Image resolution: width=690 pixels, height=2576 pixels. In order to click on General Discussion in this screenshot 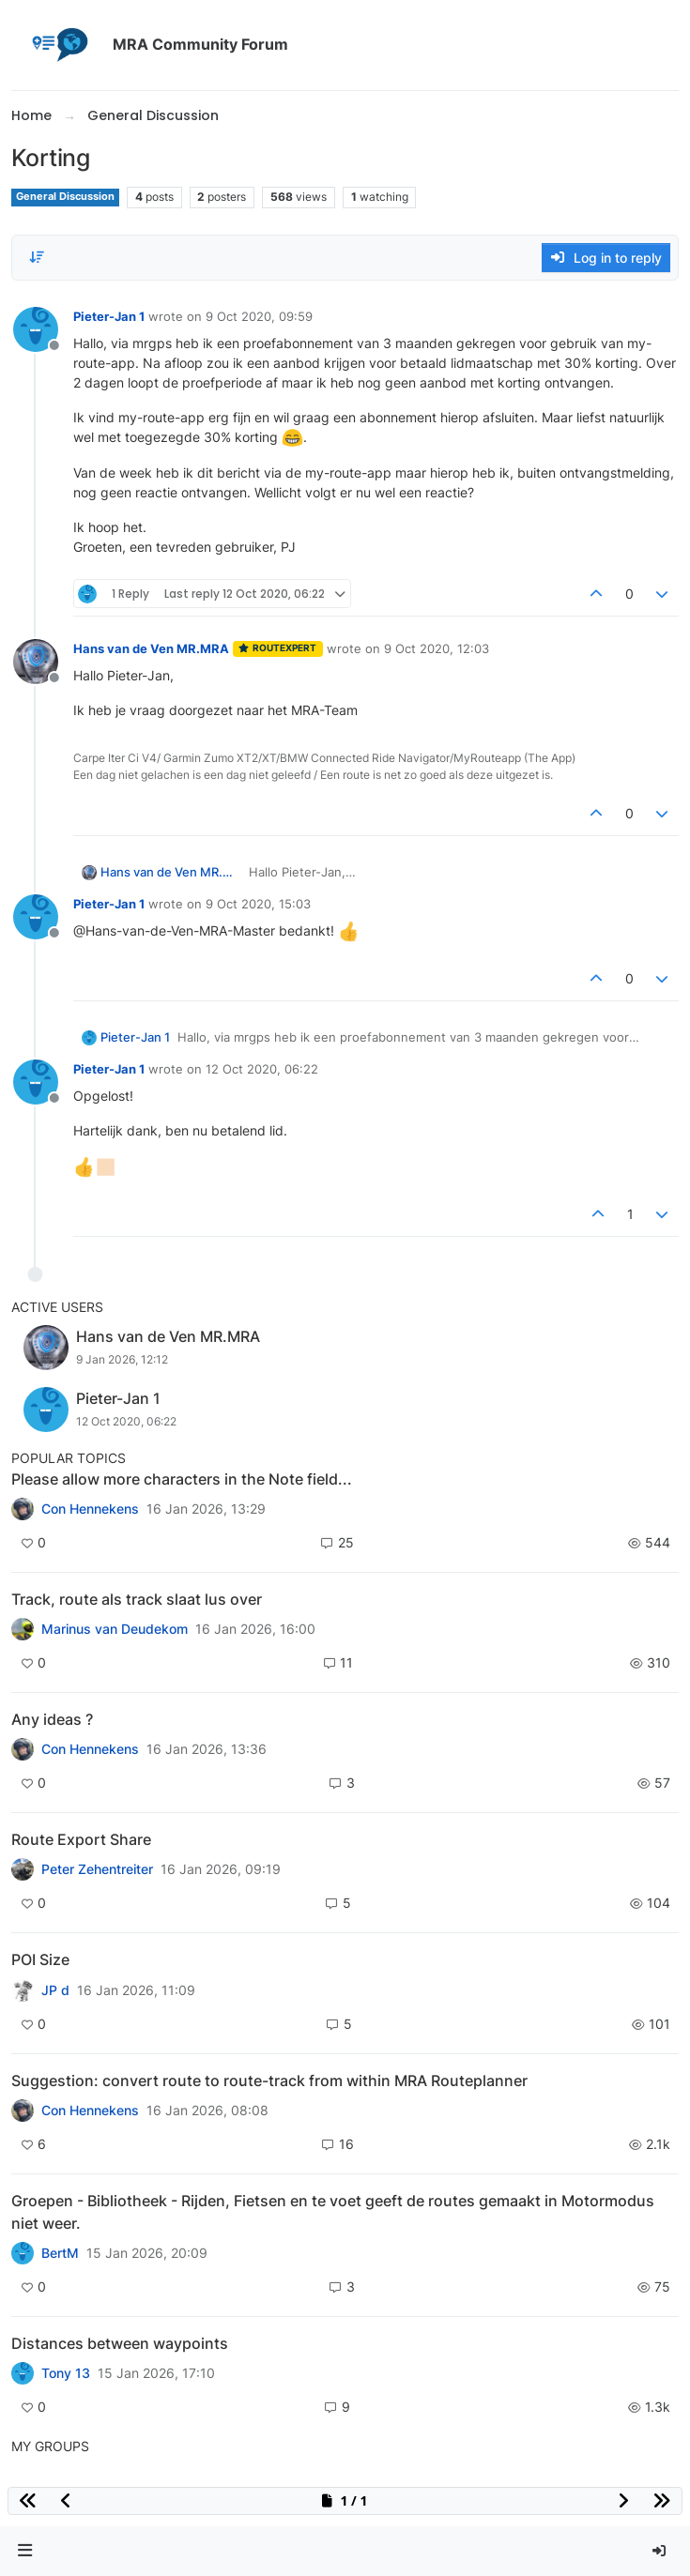, I will do `click(65, 197)`.